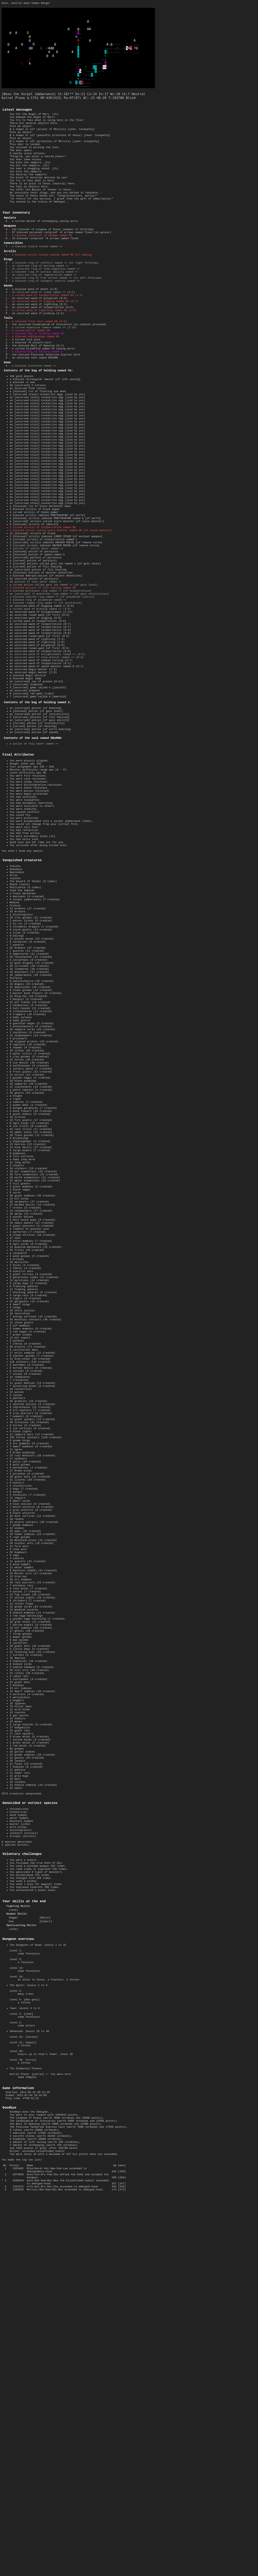 Image resolution: width=258 pixels, height=2576 pixels. Describe the element at coordinates (32, 1434) in the screenshot. I see `19 small mimics (22 created)` at that location.